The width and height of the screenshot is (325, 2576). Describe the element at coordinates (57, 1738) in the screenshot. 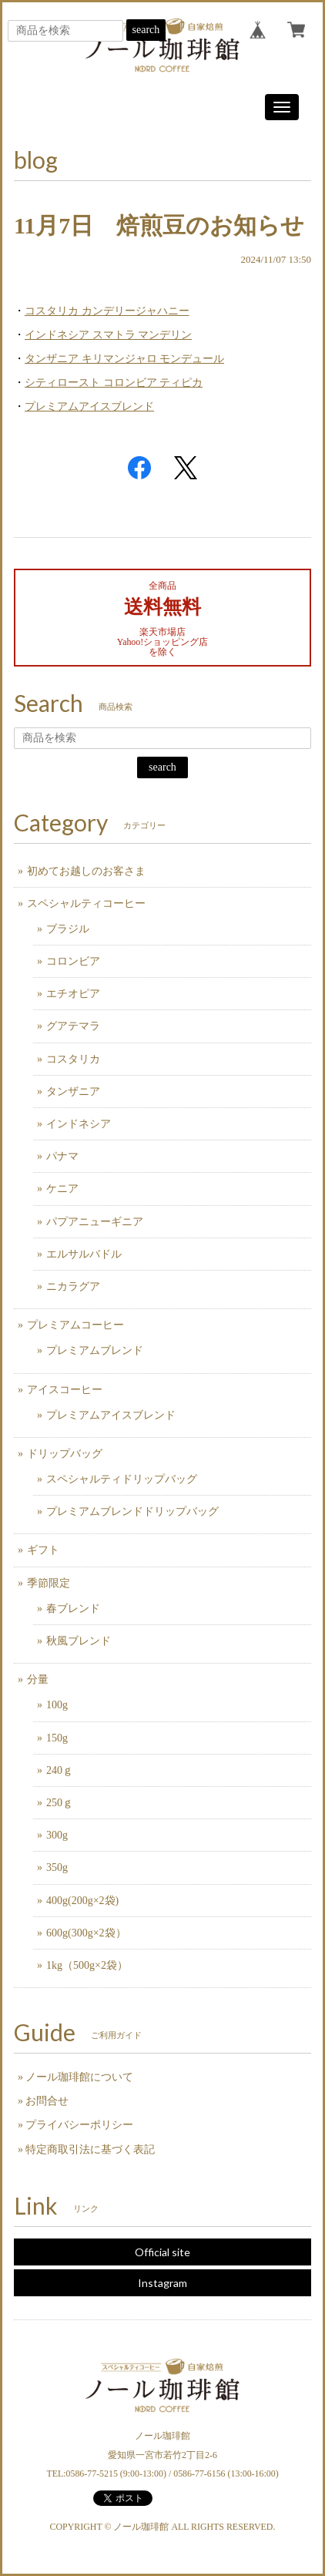

I see `150g` at that location.